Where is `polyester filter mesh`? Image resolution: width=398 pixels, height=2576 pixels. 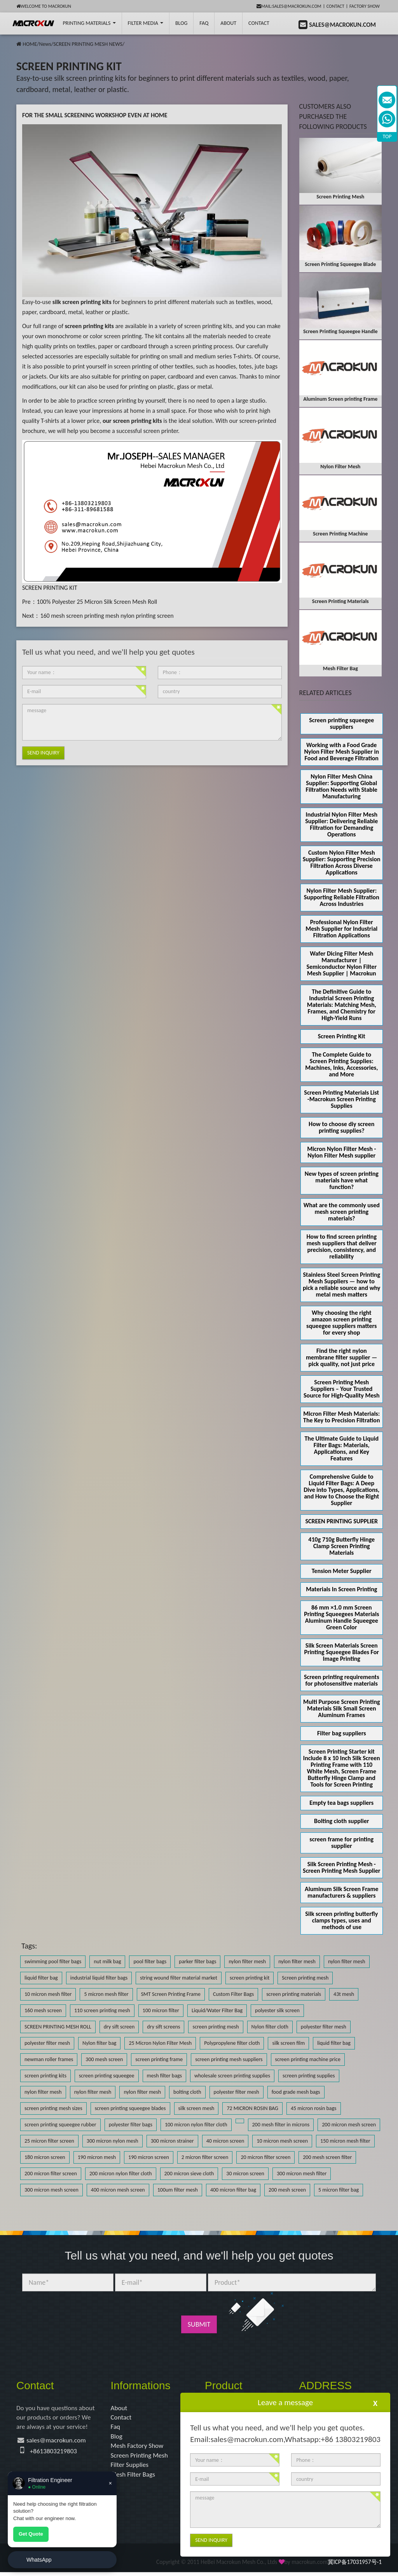
polyester filter mesh is located at coordinates (323, 2026).